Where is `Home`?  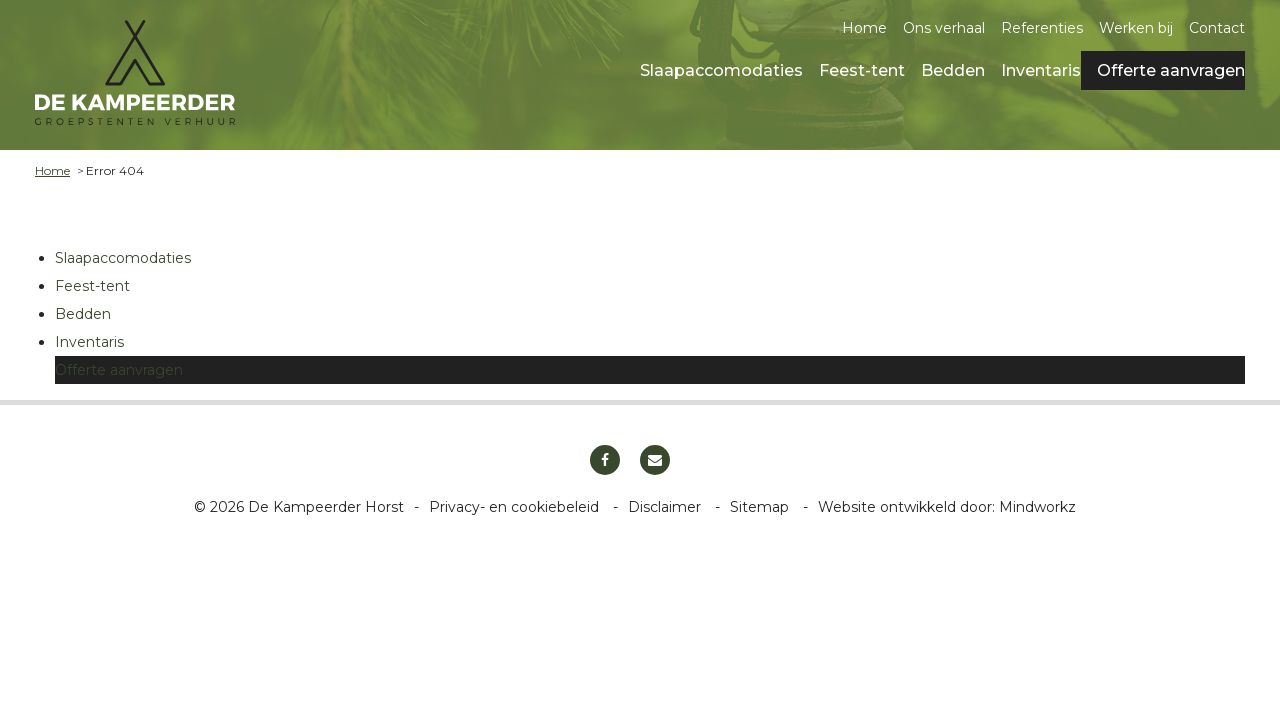
Home is located at coordinates (864, 28).